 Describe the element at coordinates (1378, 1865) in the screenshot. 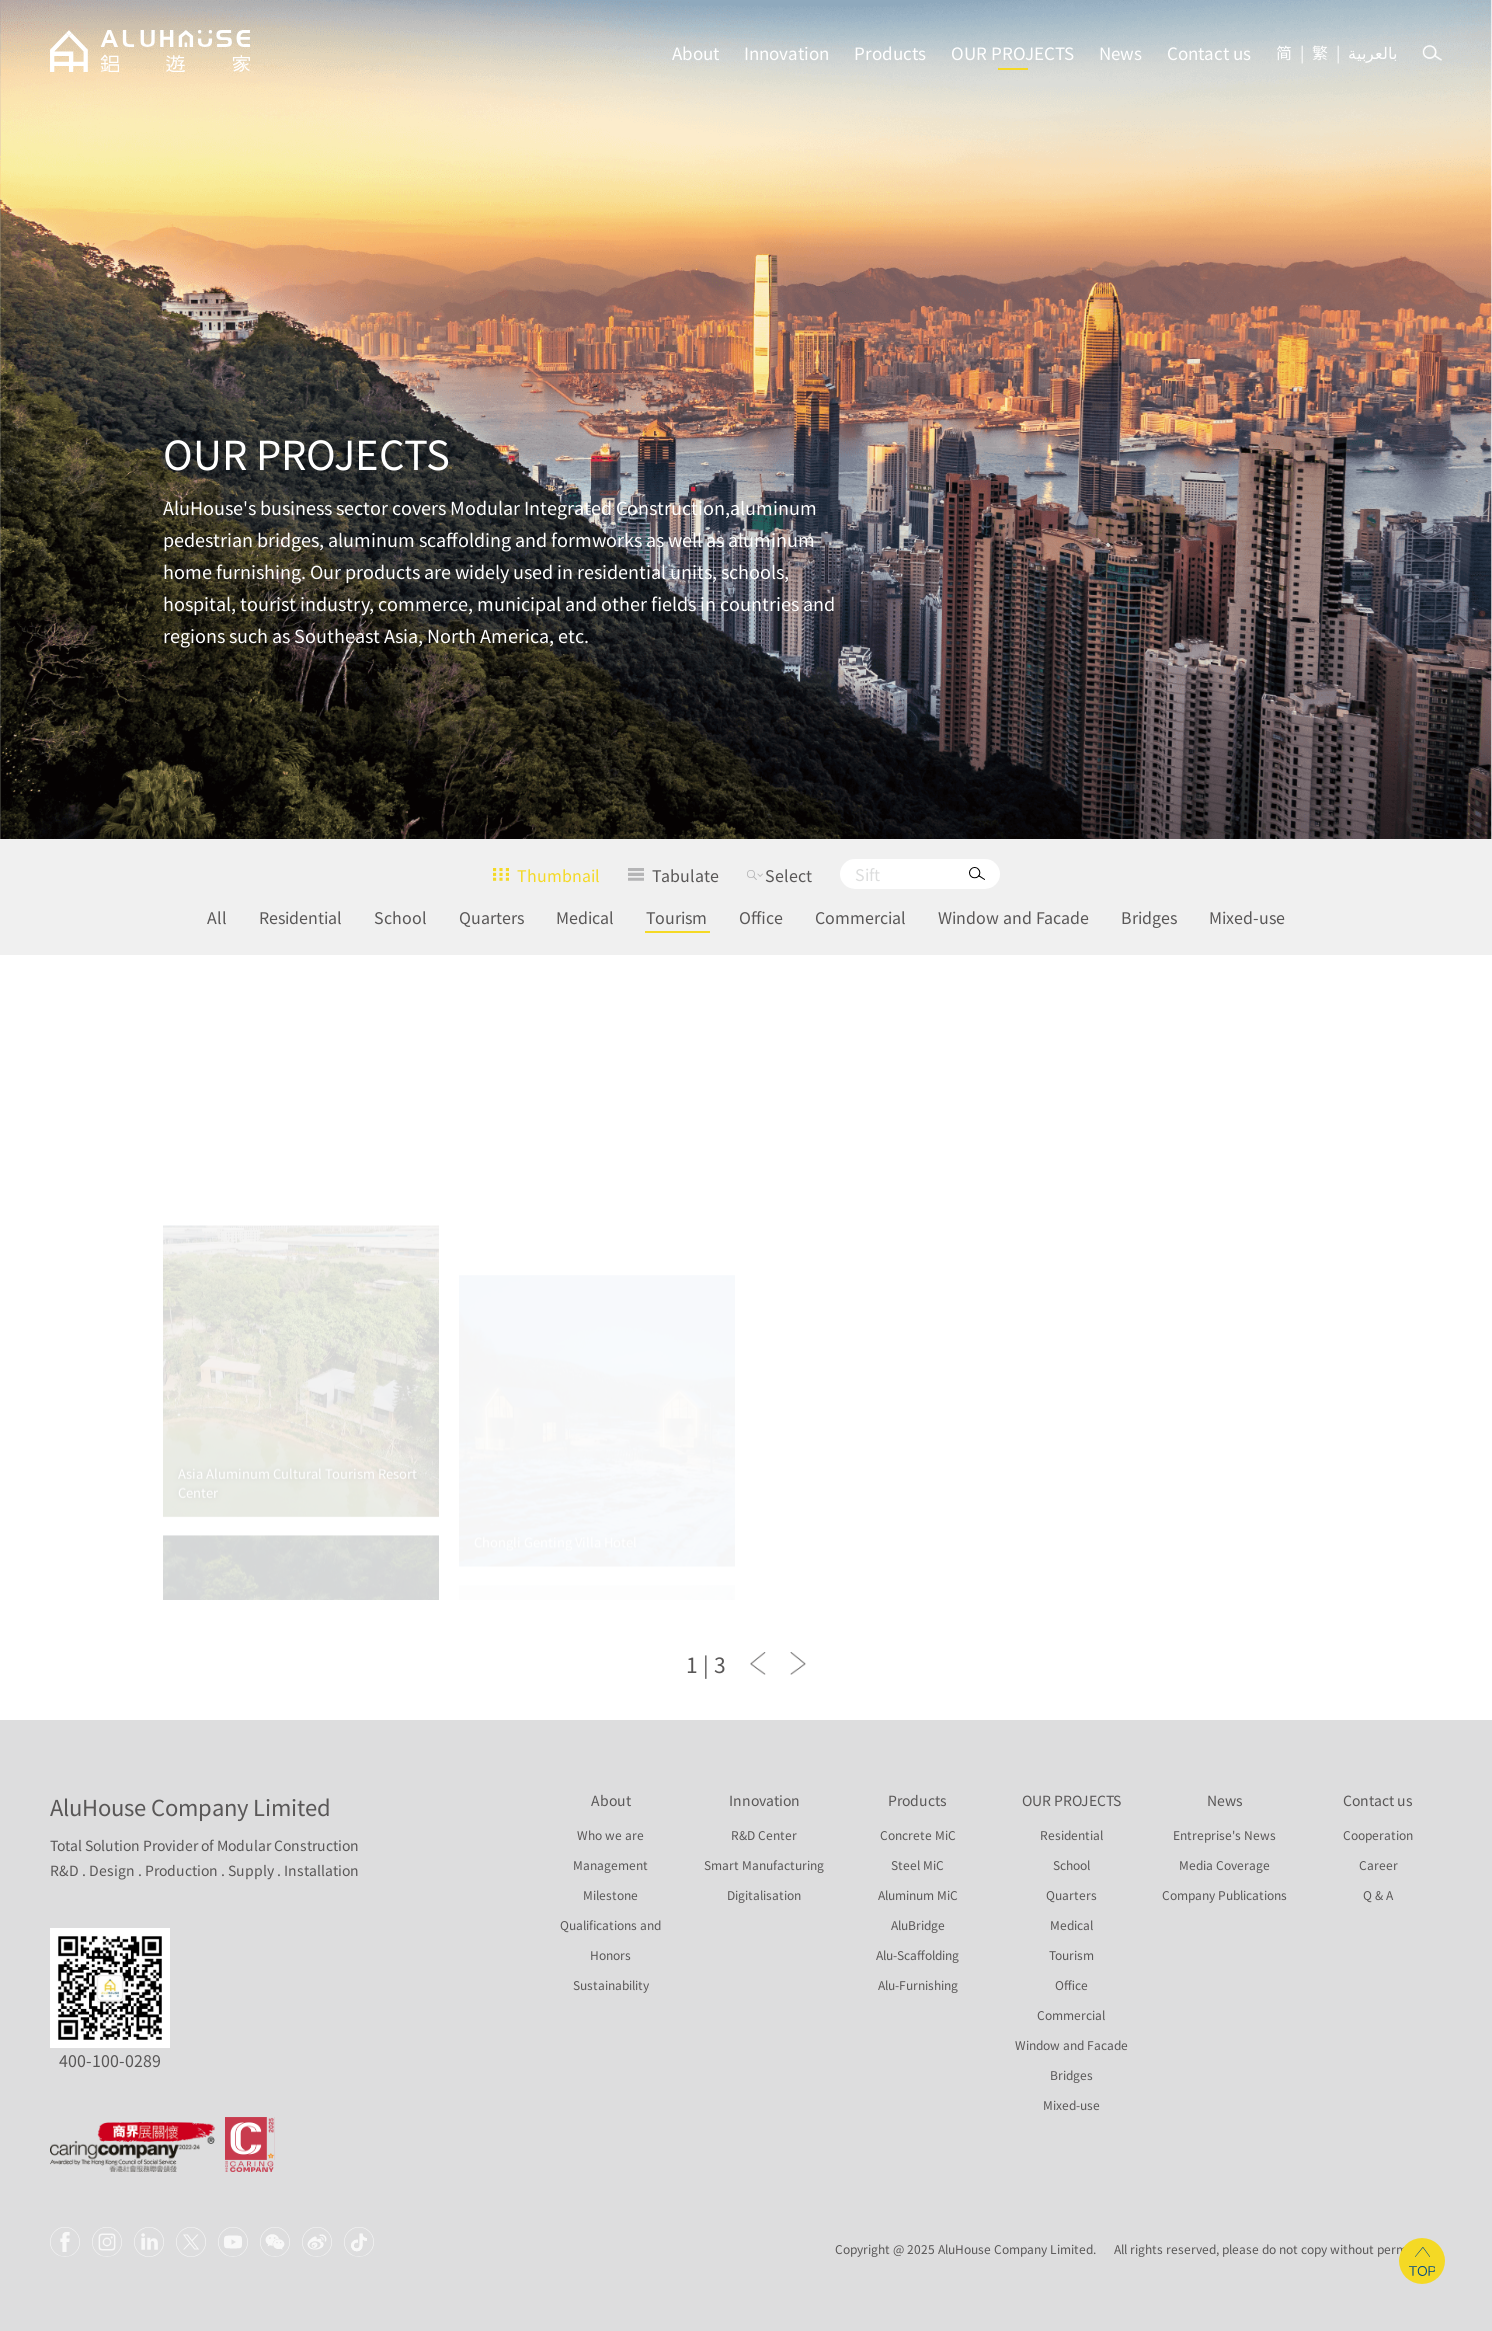

I see `Career` at that location.